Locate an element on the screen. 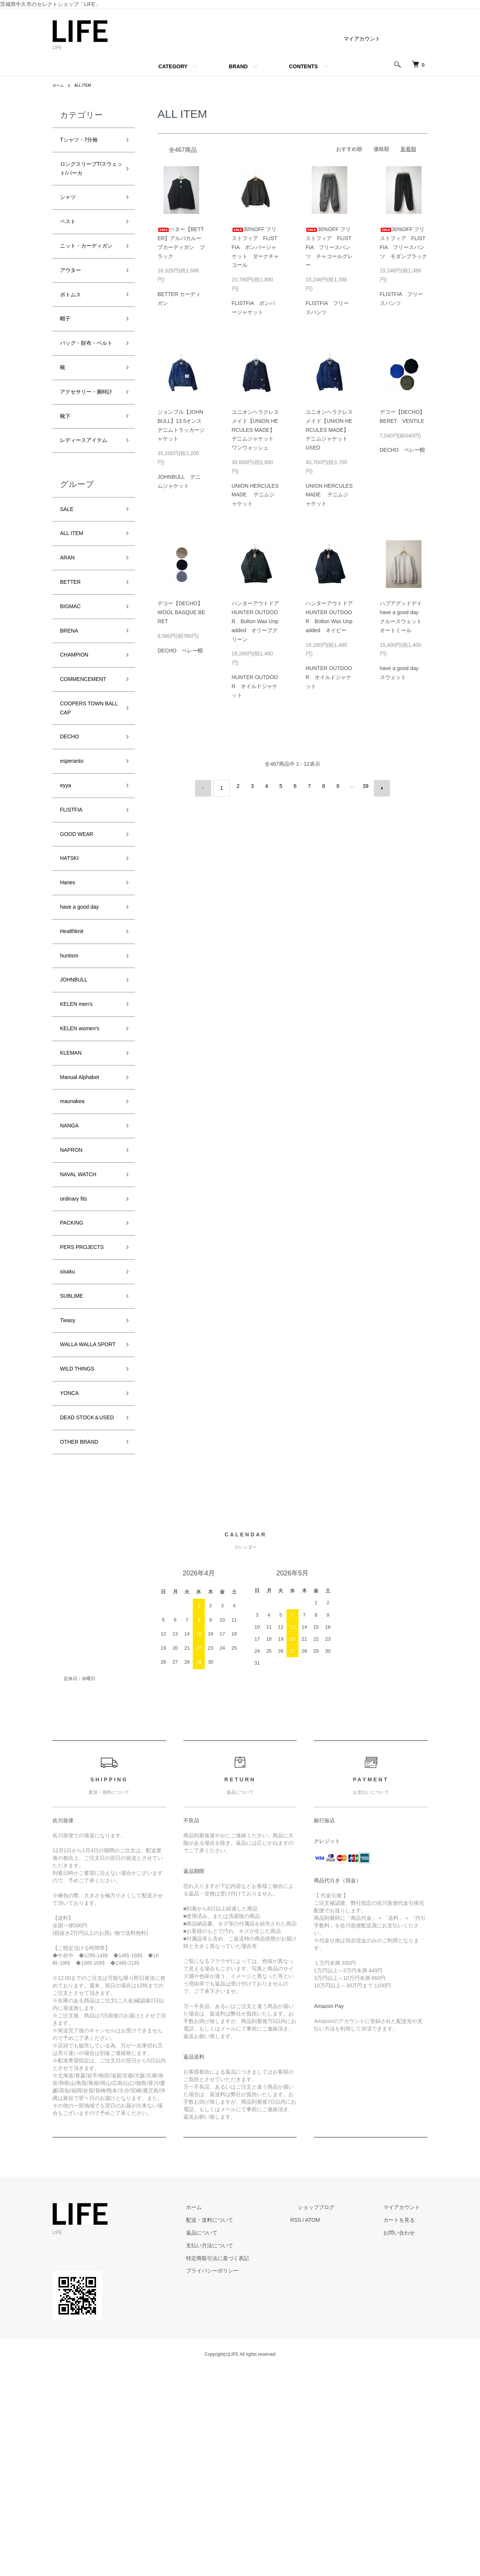  価格順 is located at coordinates (381, 149).